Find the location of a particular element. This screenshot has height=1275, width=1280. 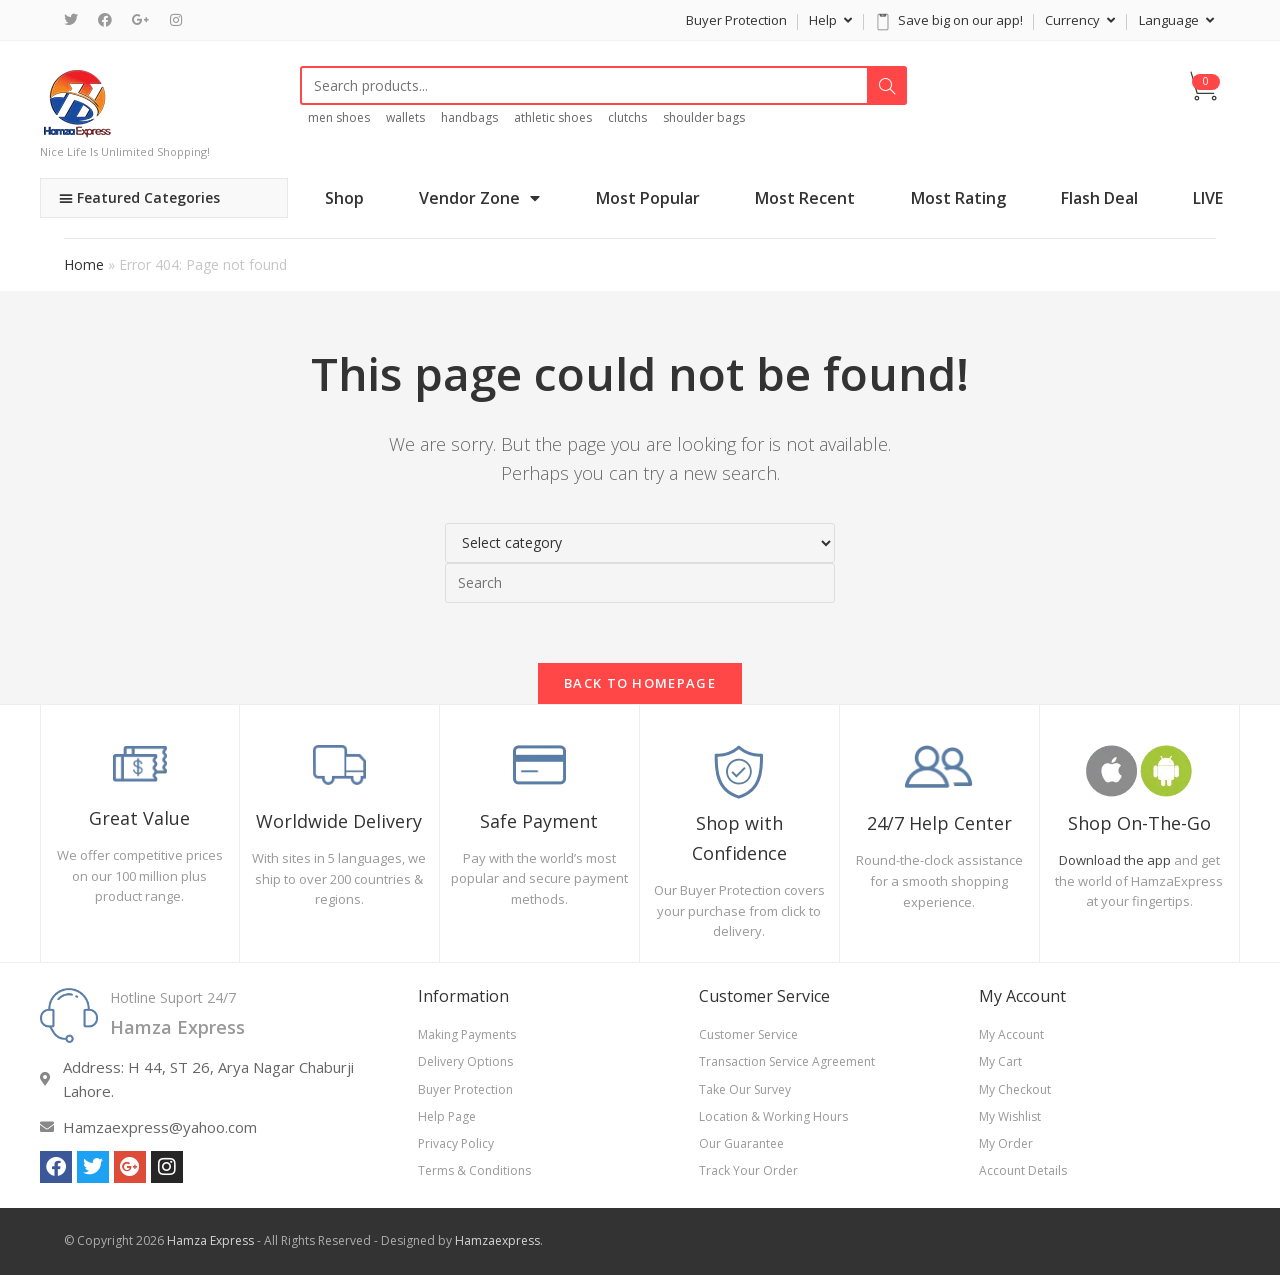

Flash Deal is located at coordinates (1099, 198).